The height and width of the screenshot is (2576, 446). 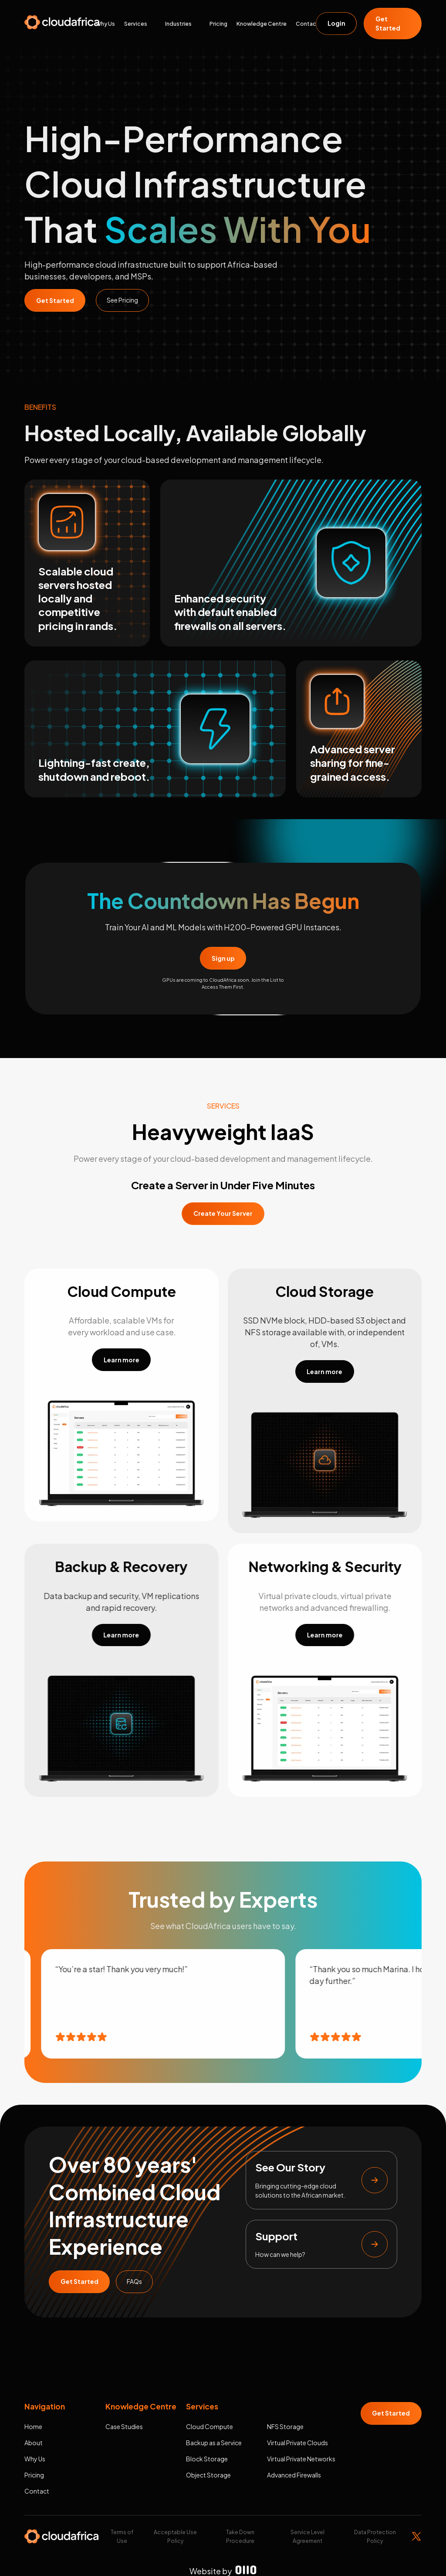 I want to click on NFS Storage, so click(x=285, y=2426).